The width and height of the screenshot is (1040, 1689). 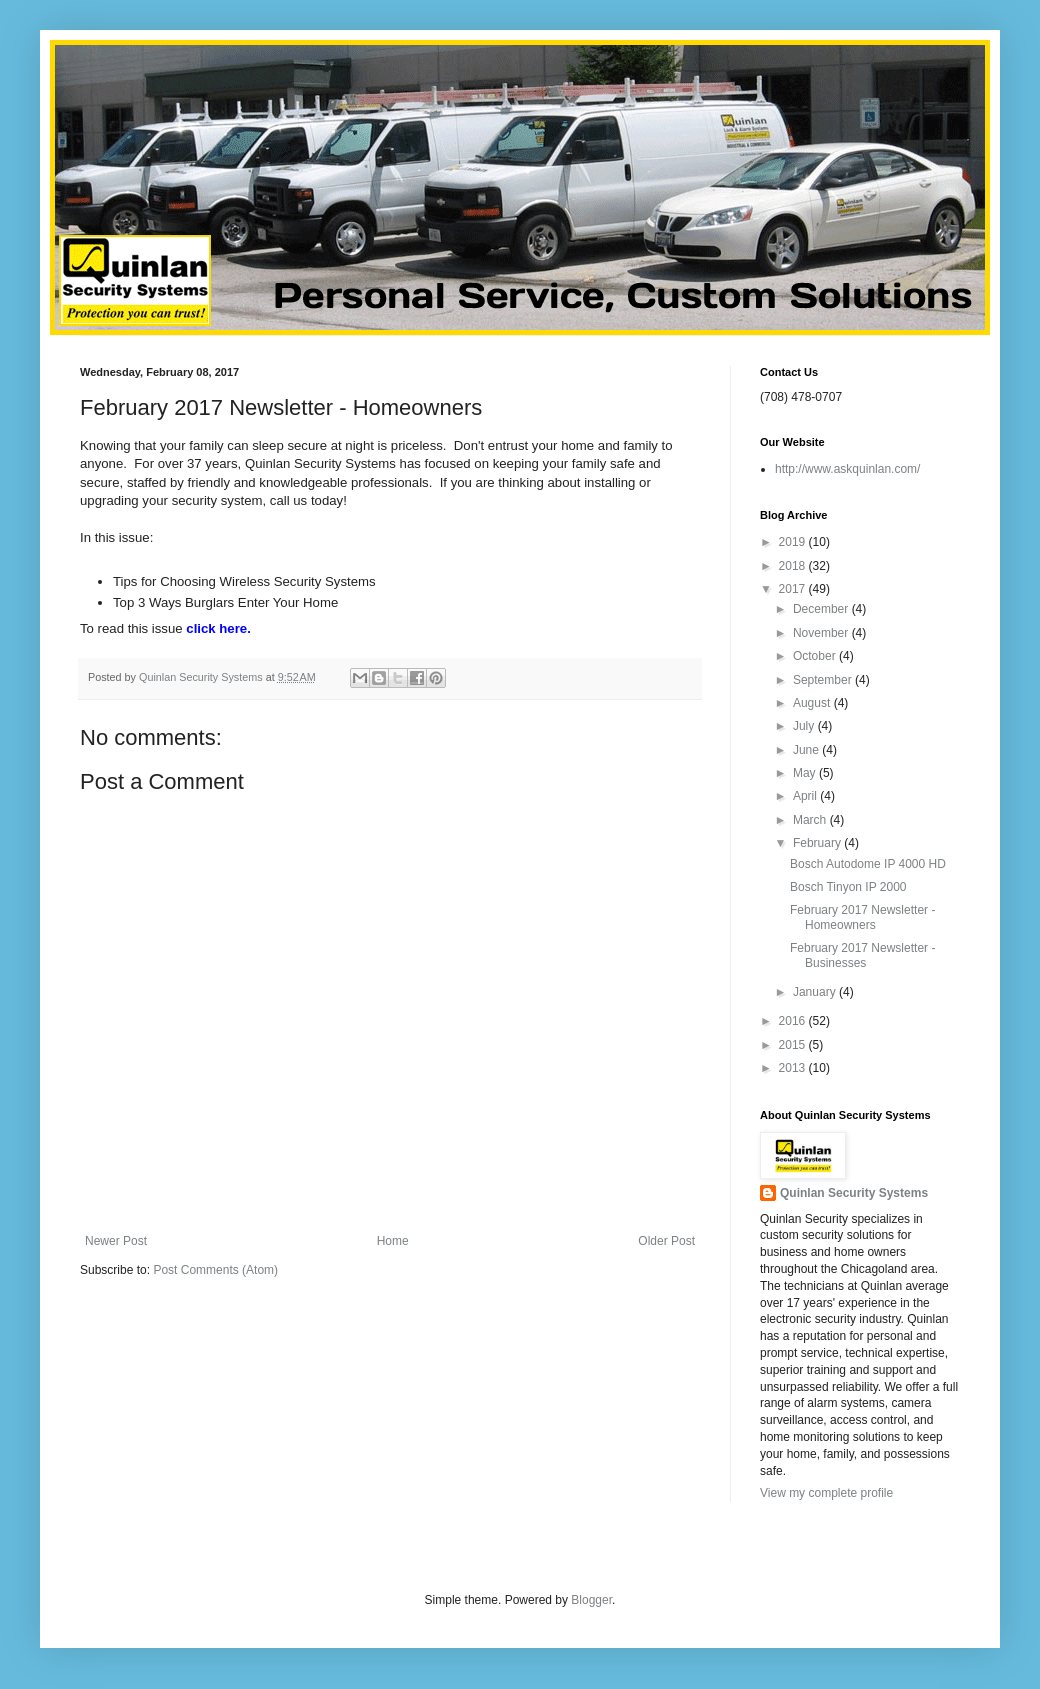 What do you see at coordinates (794, 542) in the screenshot?
I see `2019` at bounding box center [794, 542].